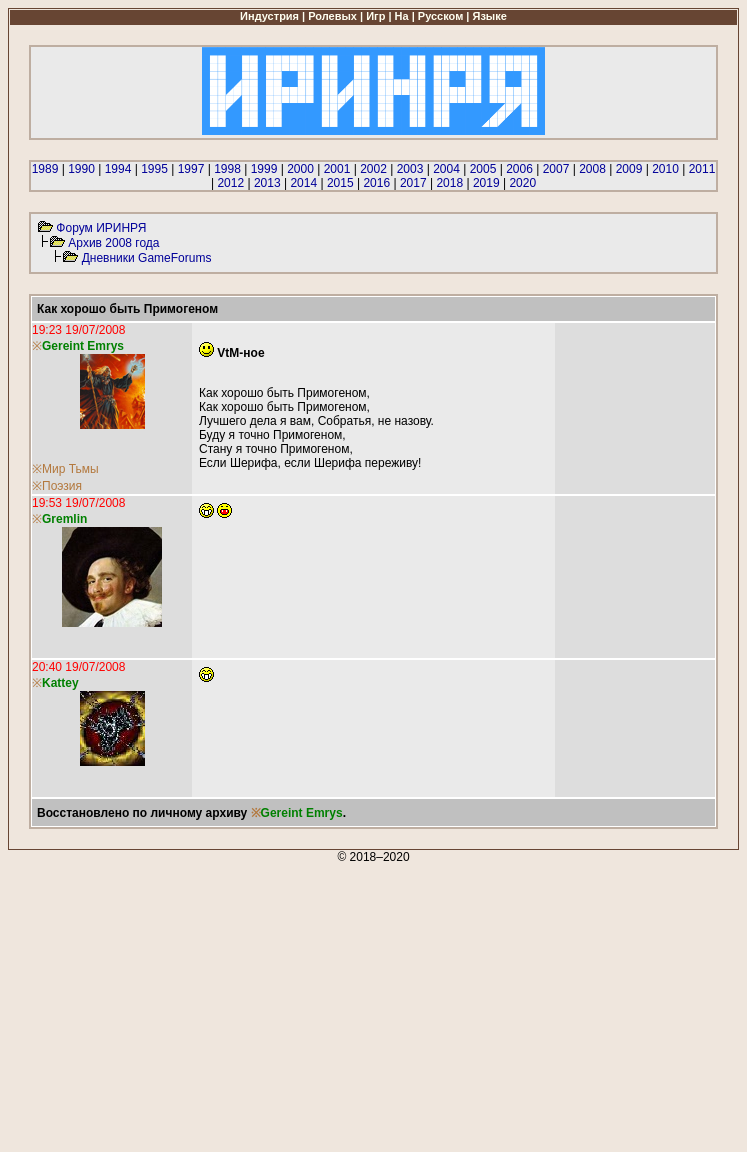 Image resolution: width=747 pixels, height=1152 pixels. Describe the element at coordinates (113, 243) in the screenshot. I see `Архив 2008 года` at that location.